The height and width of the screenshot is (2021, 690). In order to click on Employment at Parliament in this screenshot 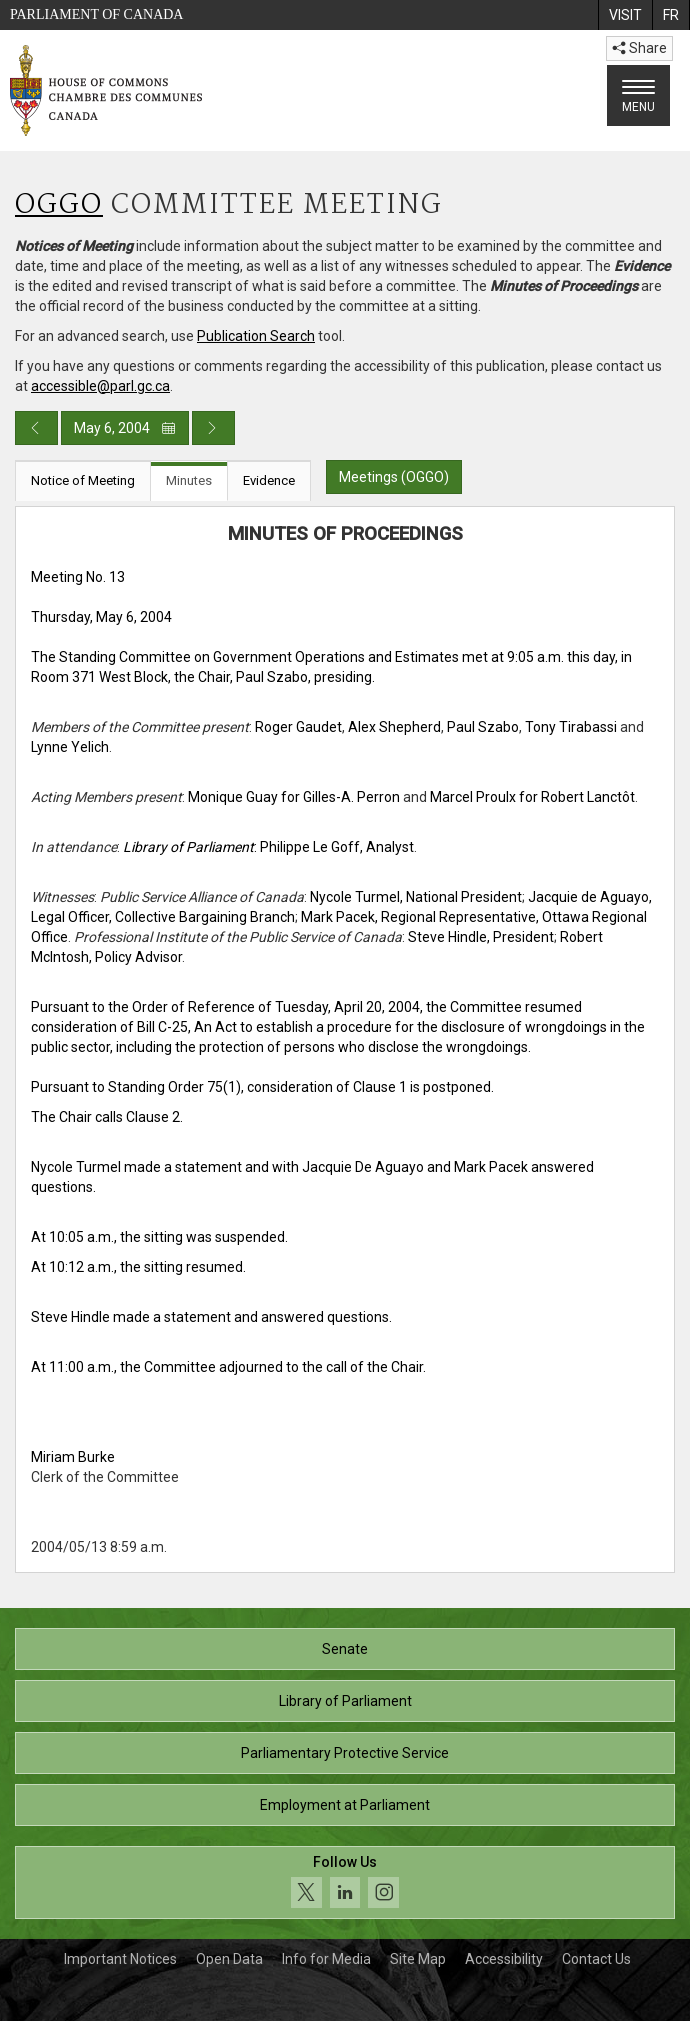, I will do `click(345, 1805)`.